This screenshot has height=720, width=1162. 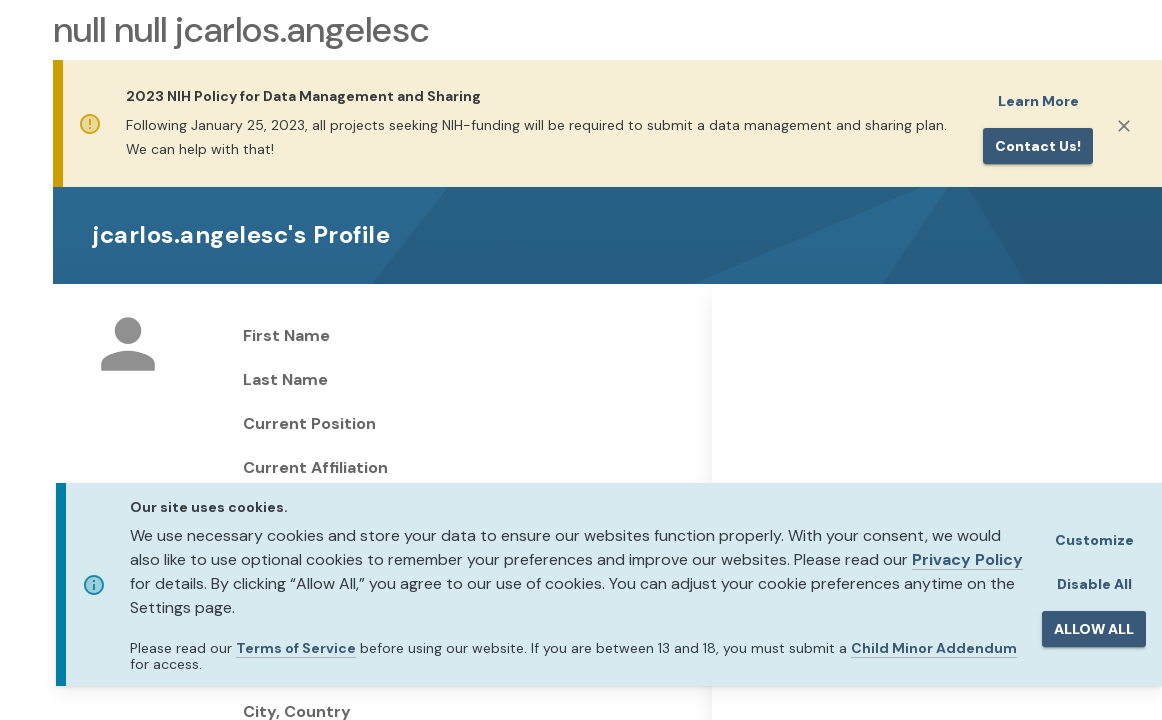 I want to click on Terms of Service, so click(x=296, y=648).